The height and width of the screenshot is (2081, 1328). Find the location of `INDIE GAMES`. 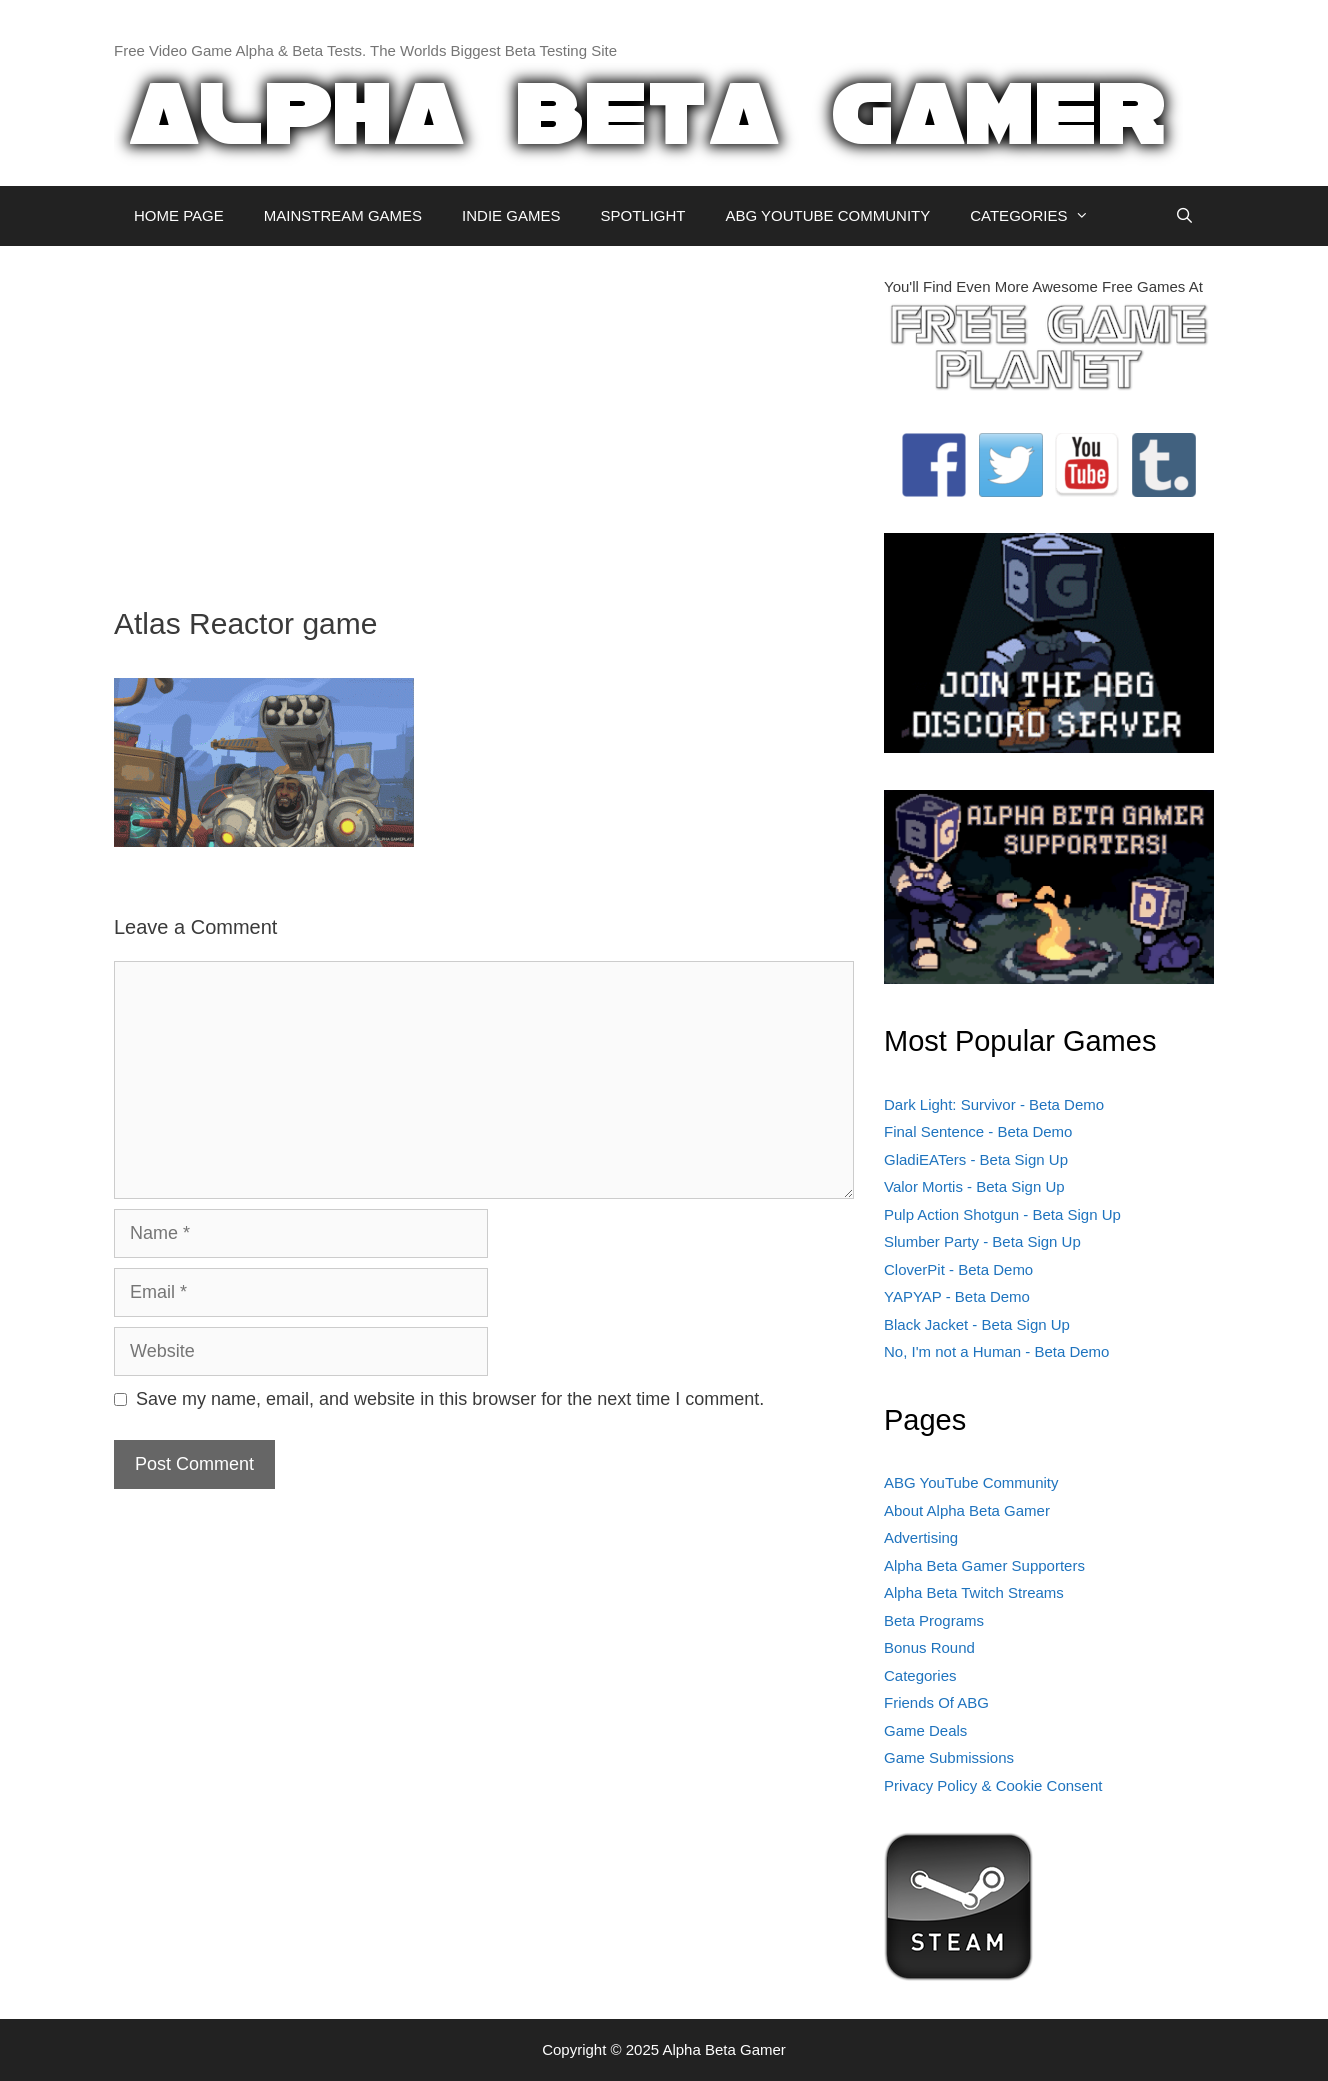

INDIE GAMES is located at coordinates (511, 215).